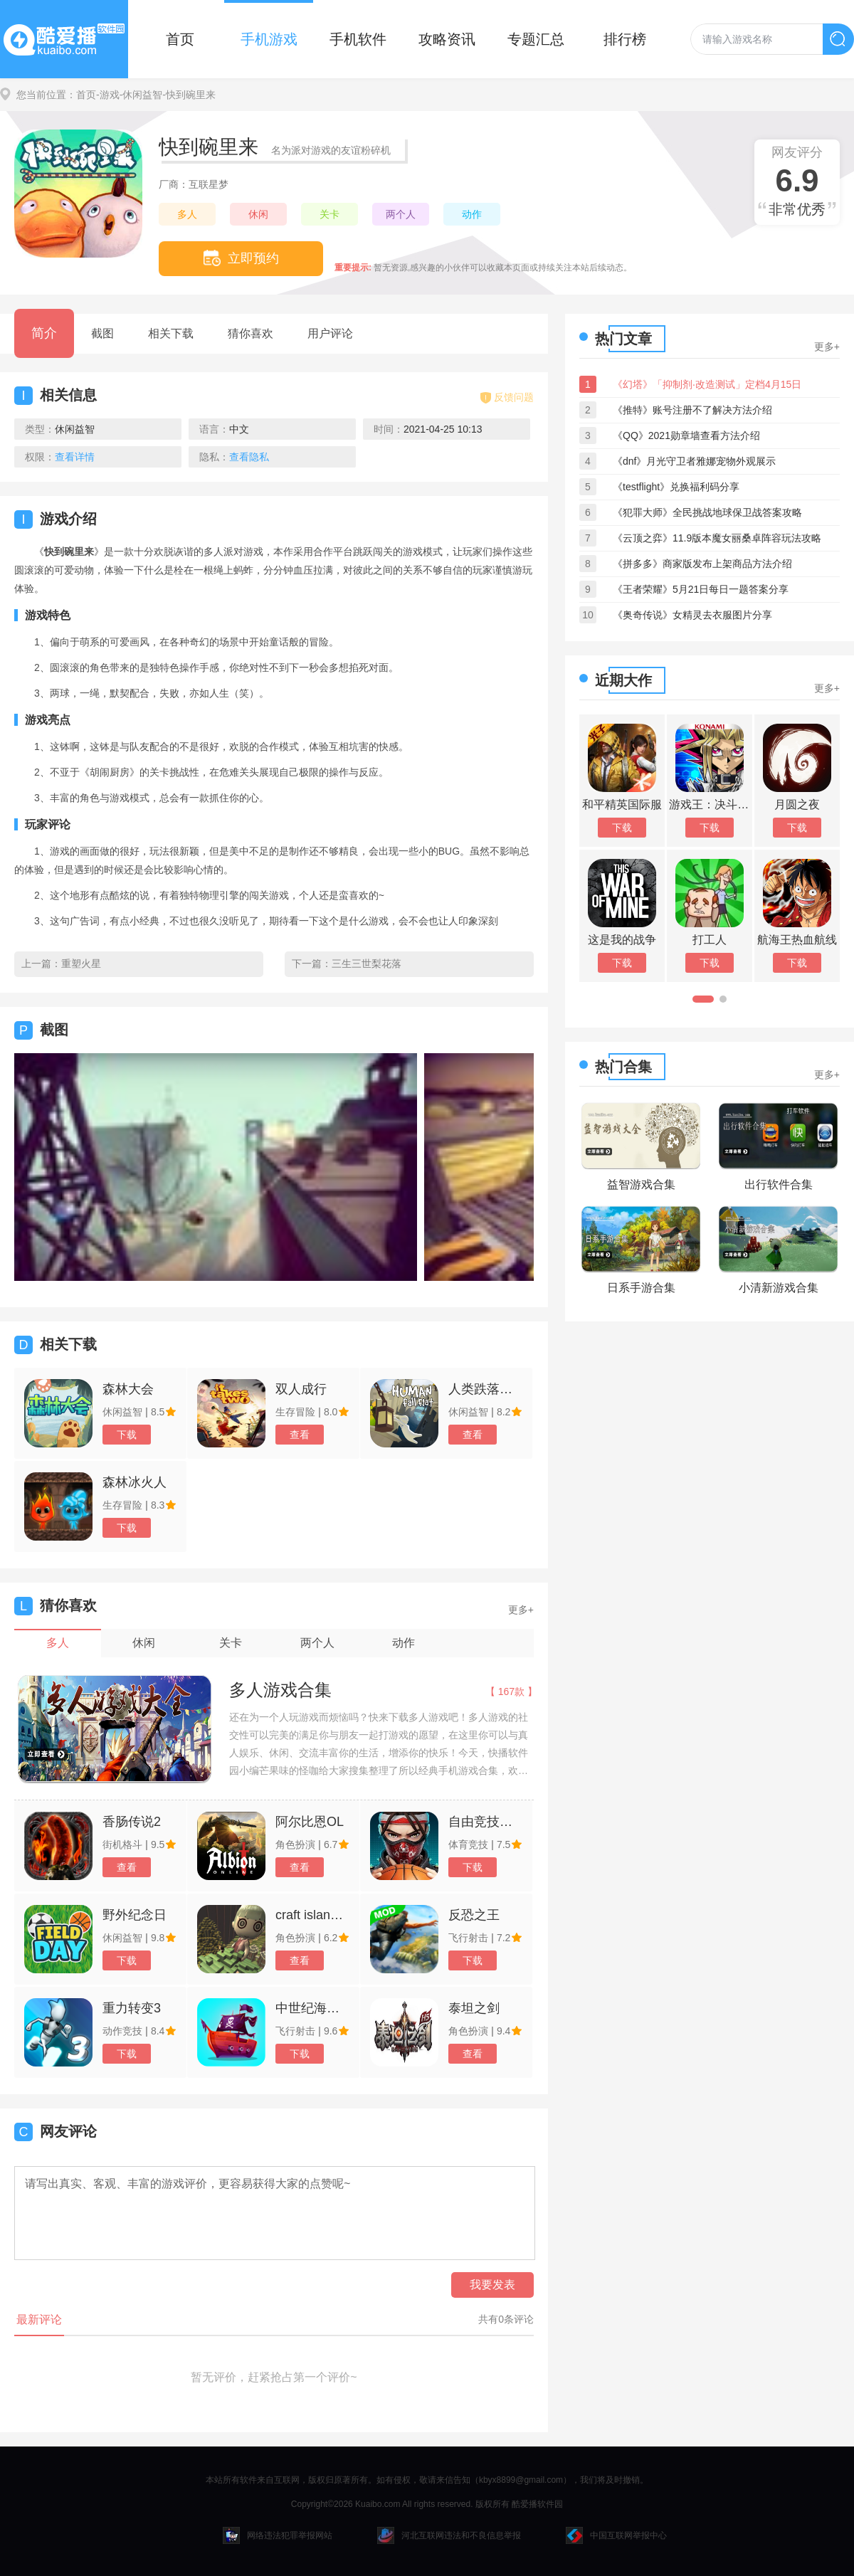  Describe the element at coordinates (707, 384) in the screenshot. I see `《幻塔》「抑制剂·改造测试」定档4月15日` at that location.